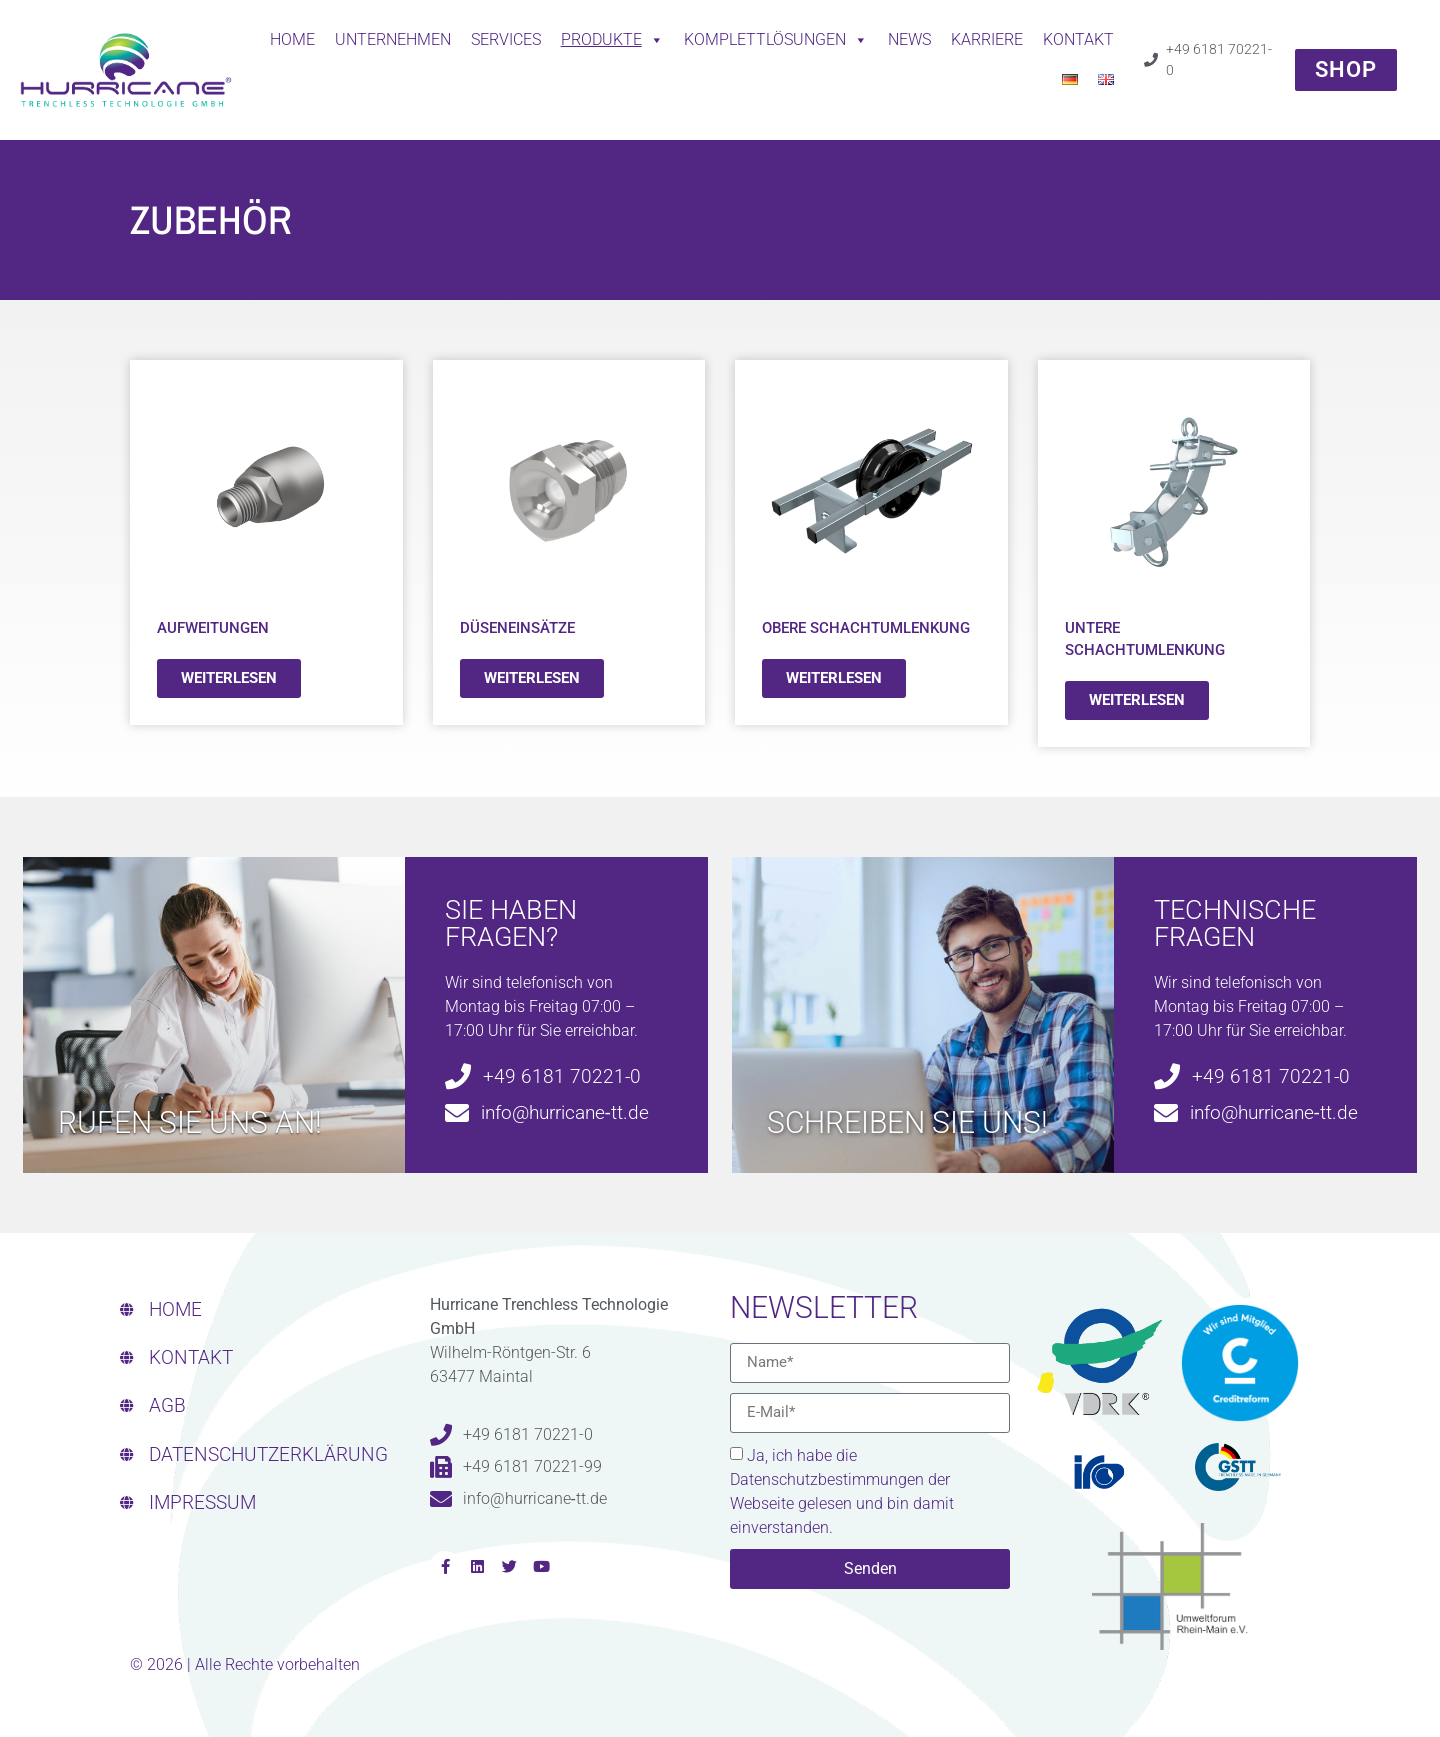 Image resolution: width=1440 pixels, height=1737 pixels. What do you see at coordinates (506, 39) in the screenshot?
I see `Services` at bounding box center [506, 39].